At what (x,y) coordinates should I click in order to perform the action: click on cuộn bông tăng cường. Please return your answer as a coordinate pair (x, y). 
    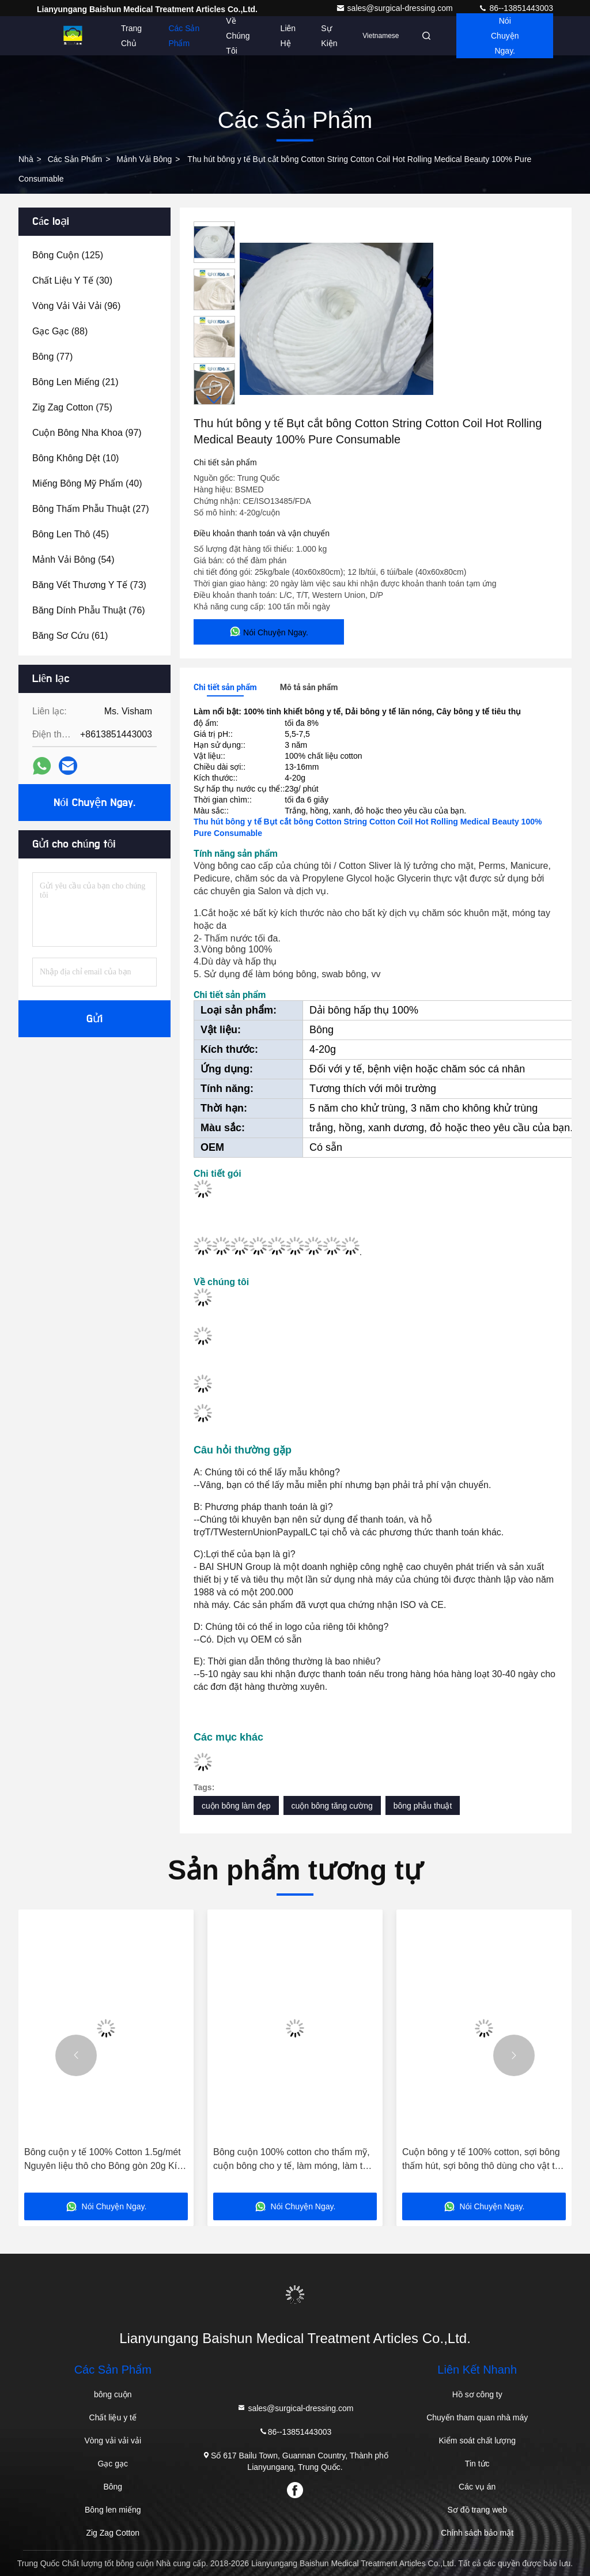
    Looking at the image, I should click on (332, 1805).